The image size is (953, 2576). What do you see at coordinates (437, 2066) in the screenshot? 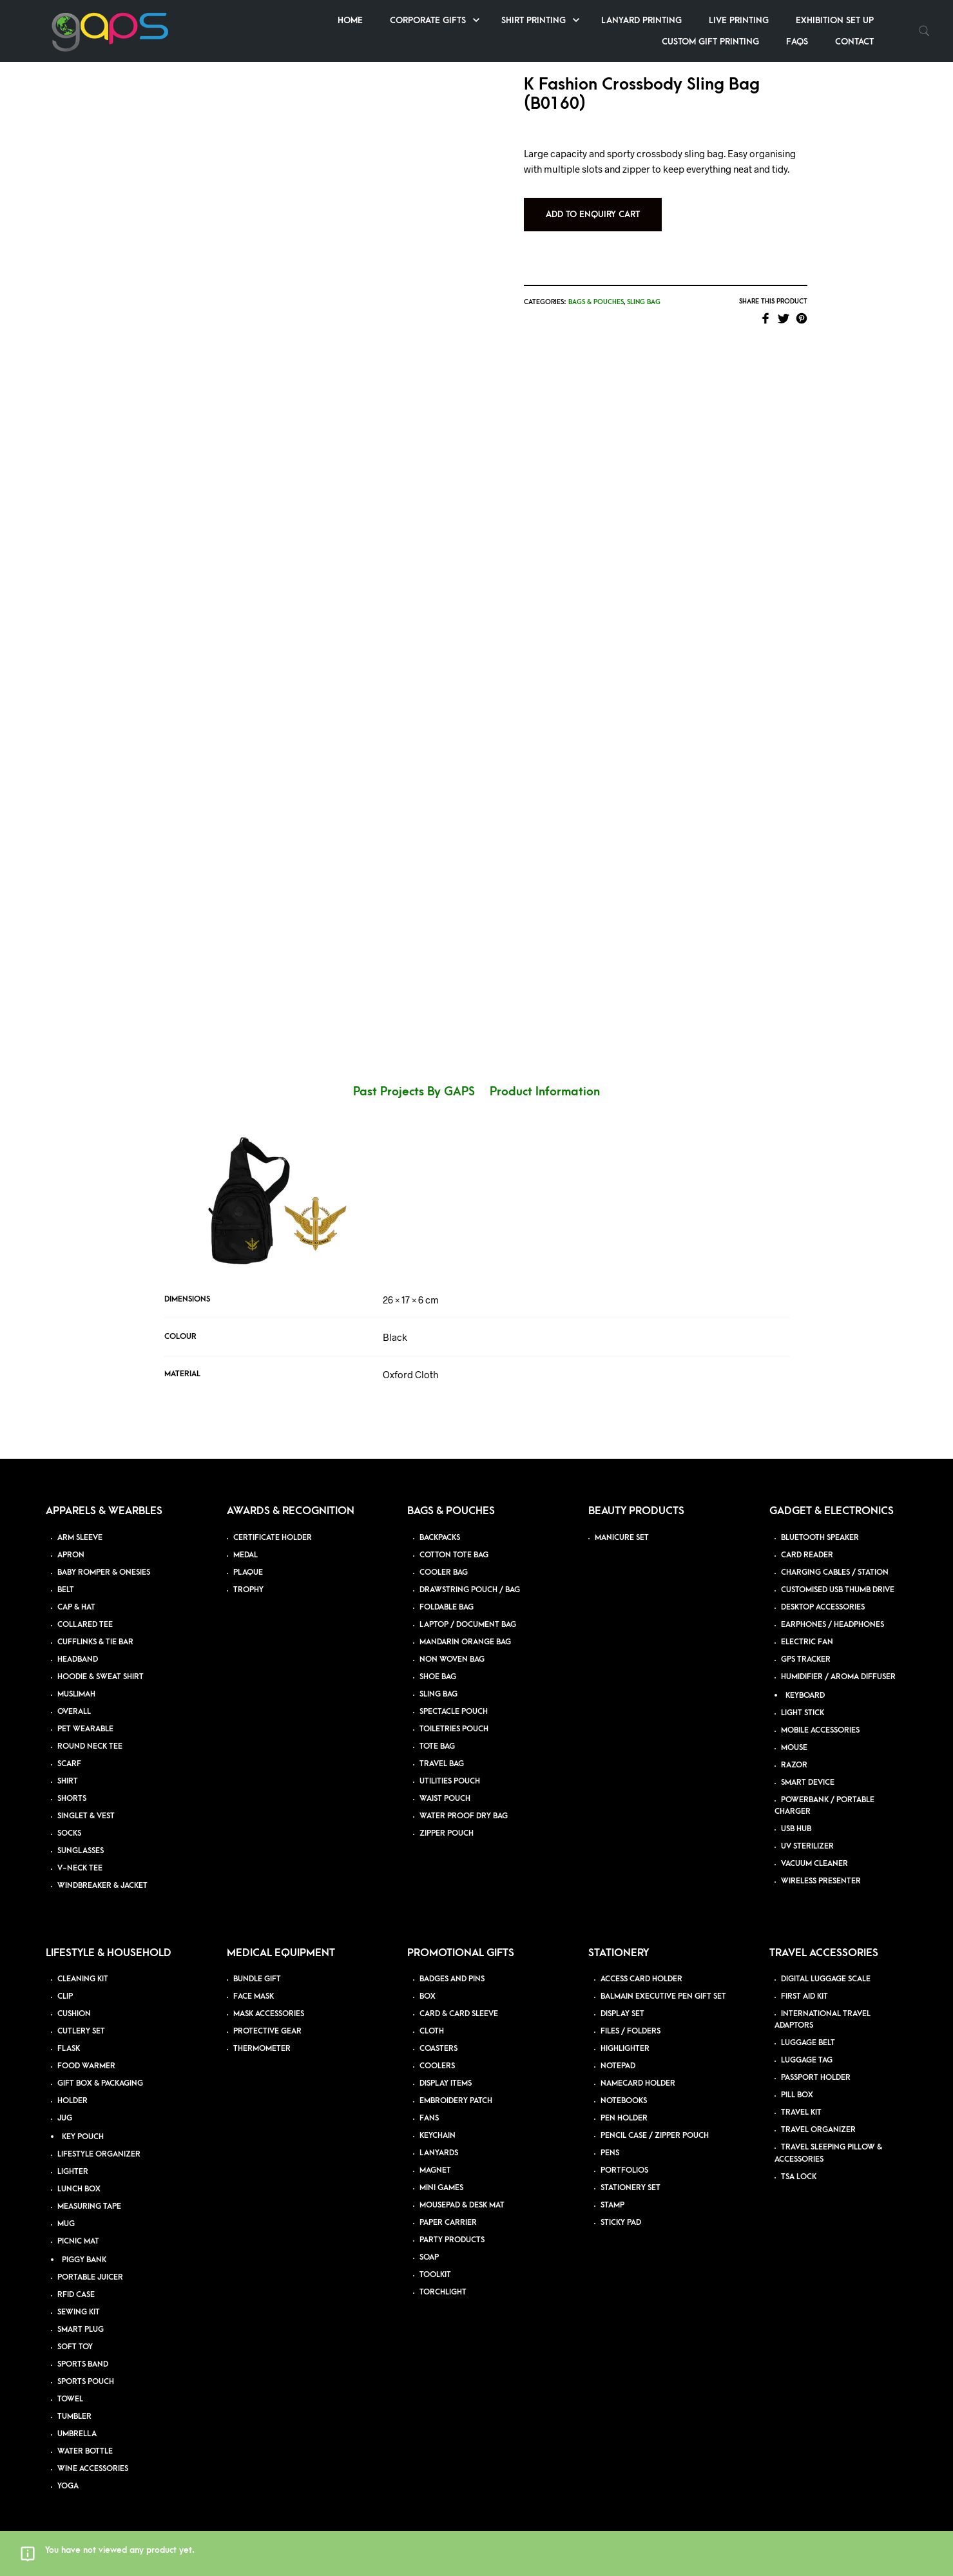
I see `COOLERS` at bounding box center [437, 2066].